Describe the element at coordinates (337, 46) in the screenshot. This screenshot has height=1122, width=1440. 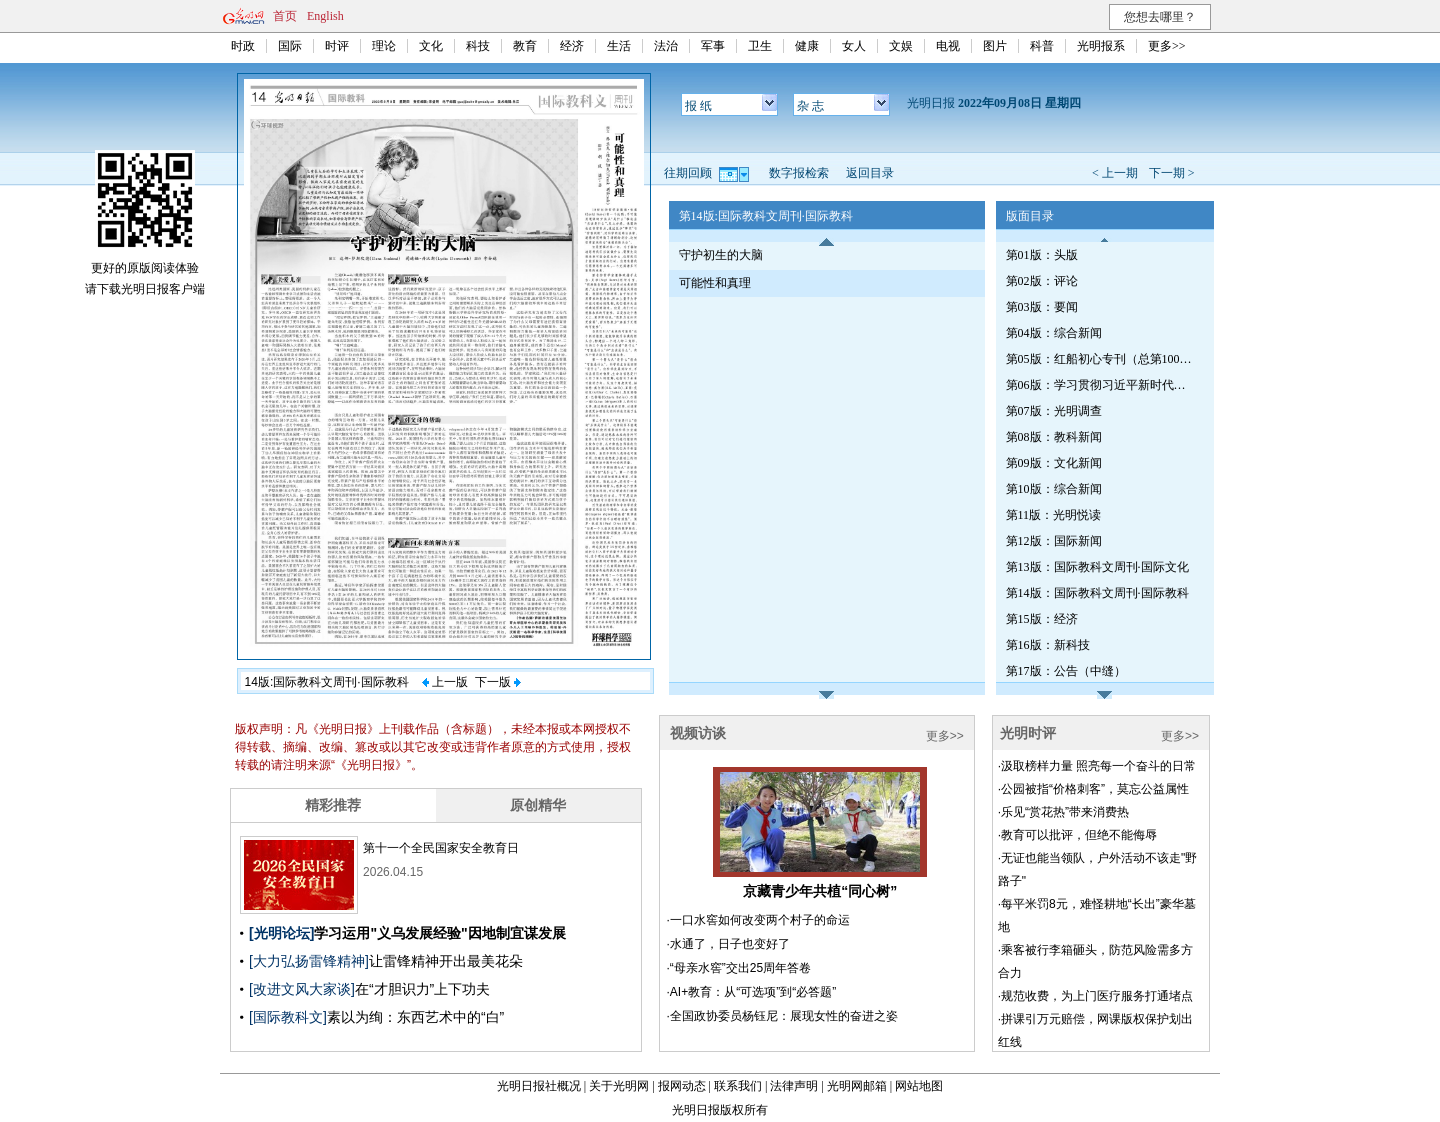
I see `时评` at that location.